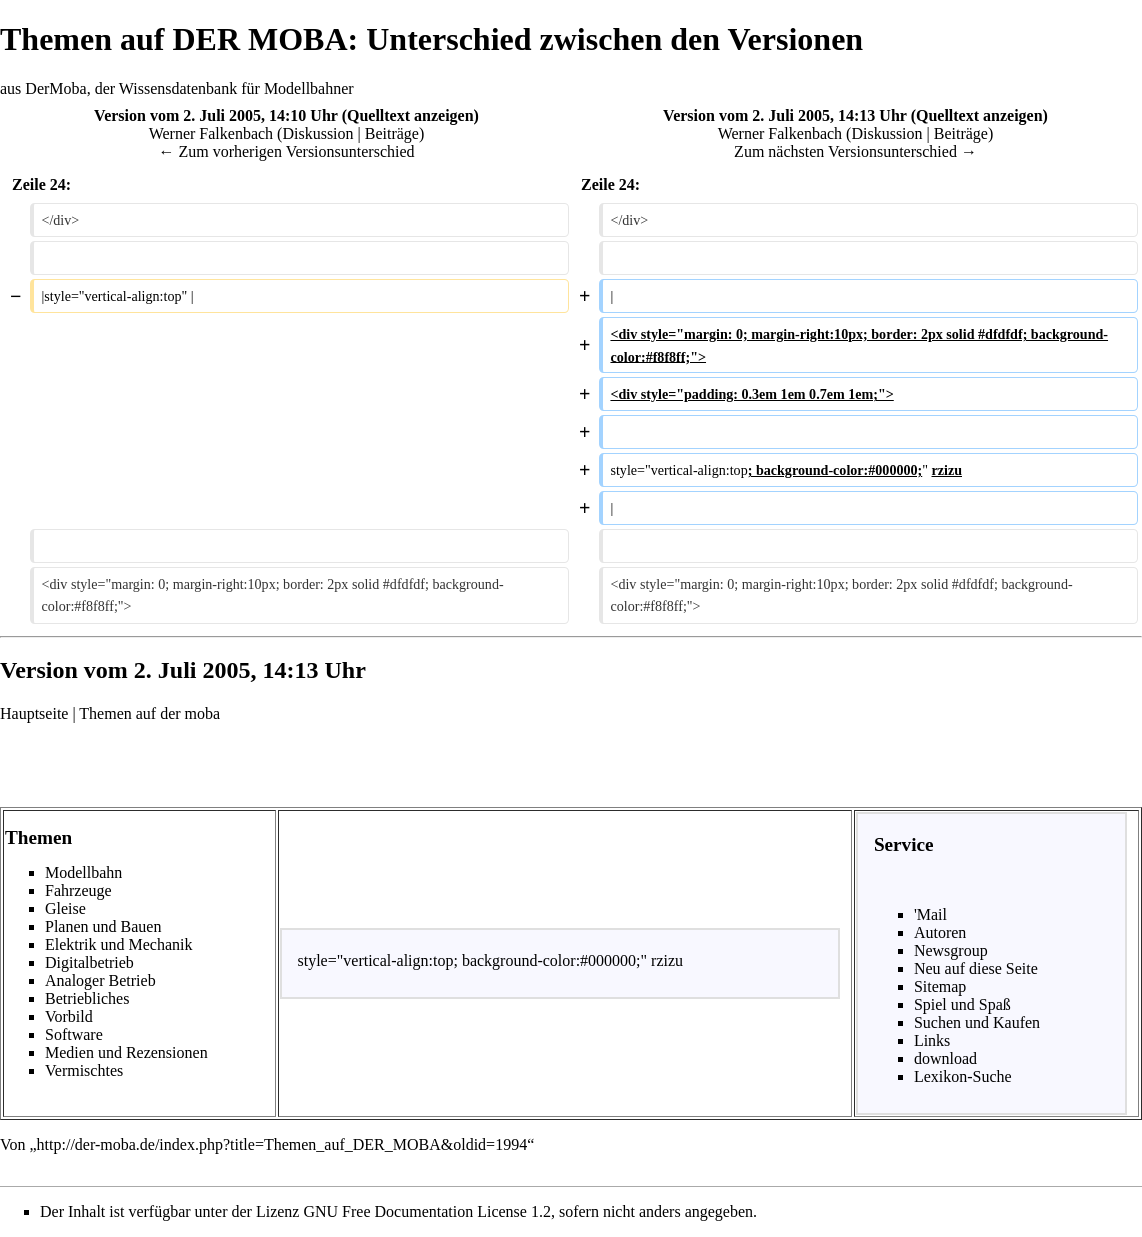  What do you see at coordinates (855, 151) in the screenshot?
I see `Zum nächsten Versionsunterschied →` at bounding box center [855, 151].